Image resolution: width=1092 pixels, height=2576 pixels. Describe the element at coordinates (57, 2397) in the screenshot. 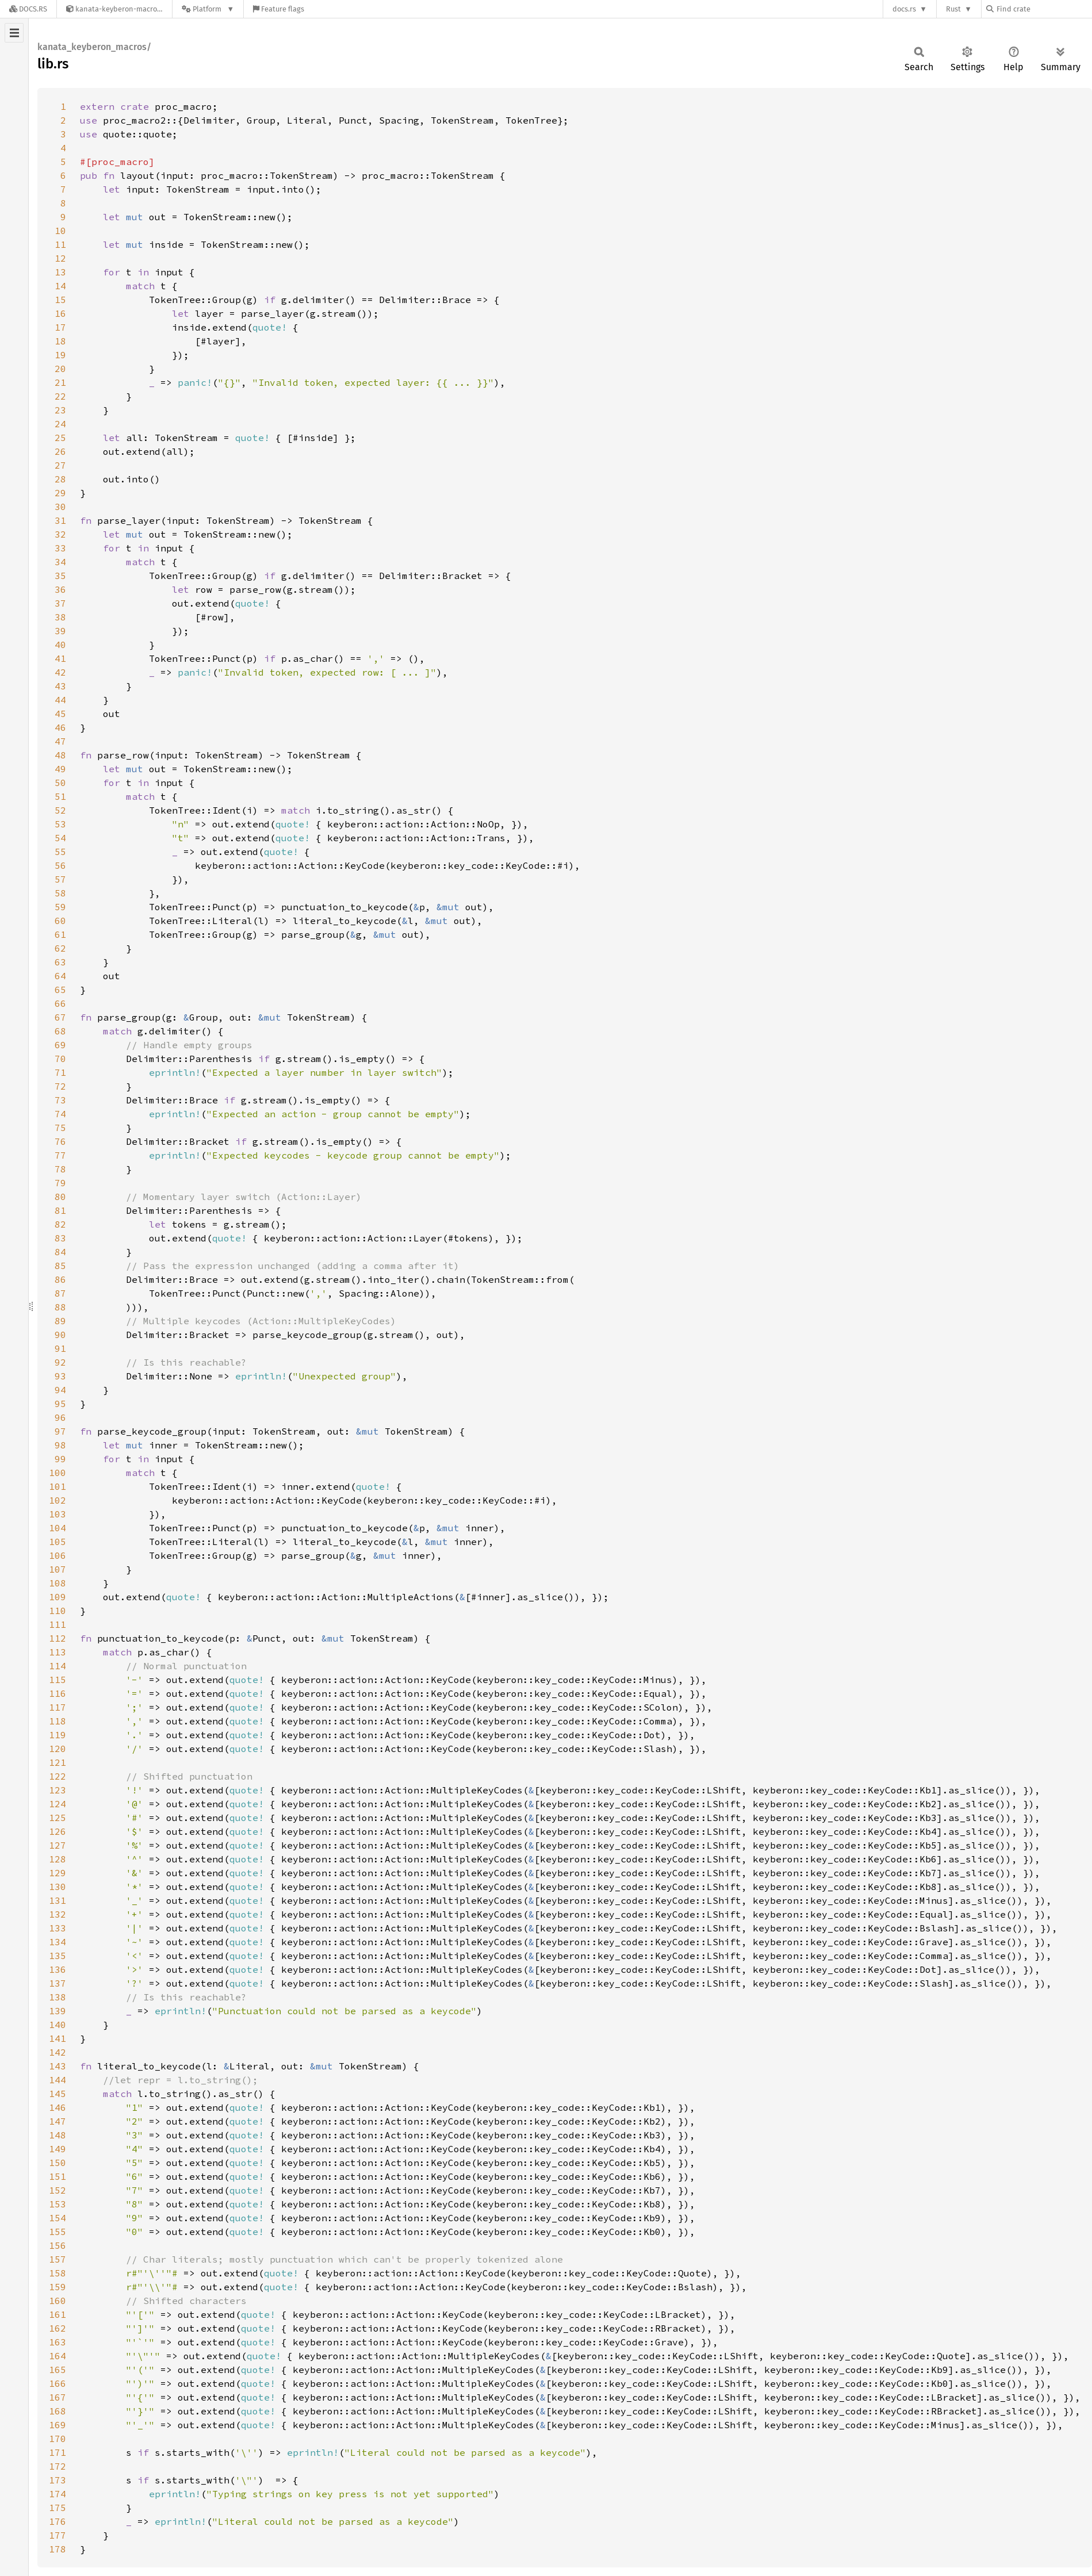

I see `167` at that location.